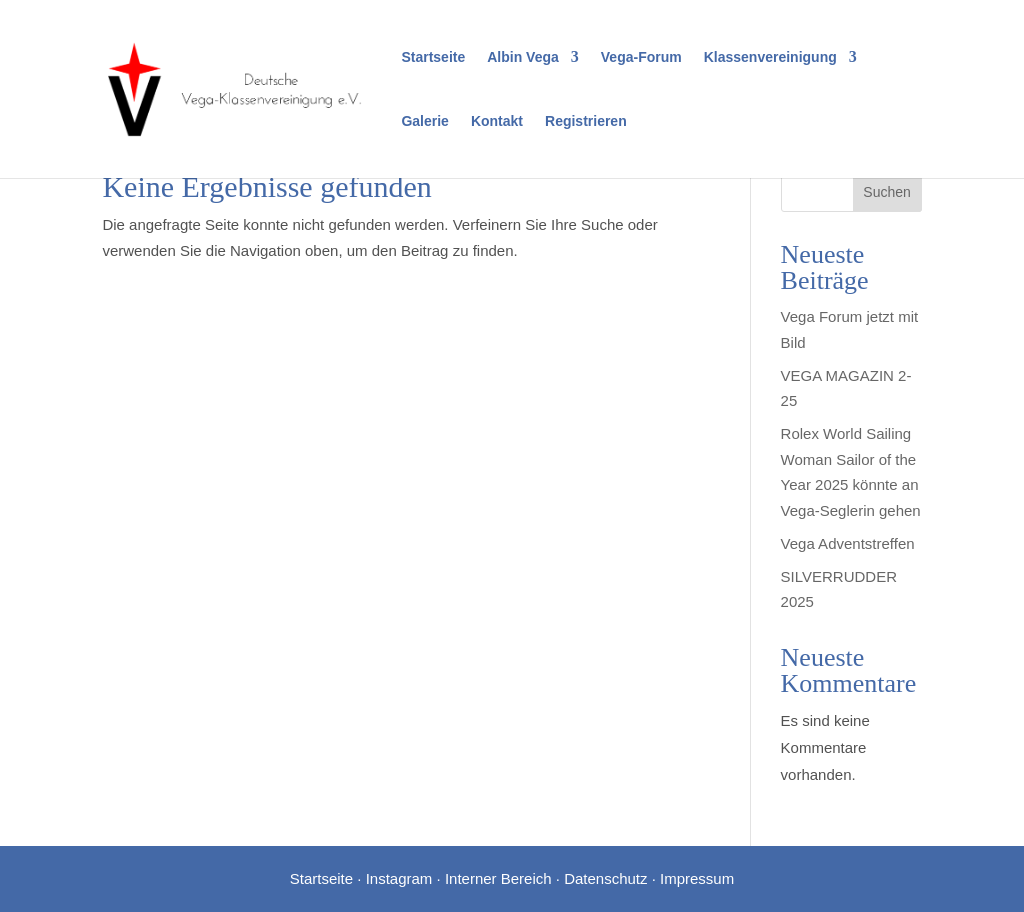 This screenshot has height=912, width=1024. What do you see at coordinates (523, 57) in the screenshot?
I see `Albin Vega` at bounding box center [523, 57].